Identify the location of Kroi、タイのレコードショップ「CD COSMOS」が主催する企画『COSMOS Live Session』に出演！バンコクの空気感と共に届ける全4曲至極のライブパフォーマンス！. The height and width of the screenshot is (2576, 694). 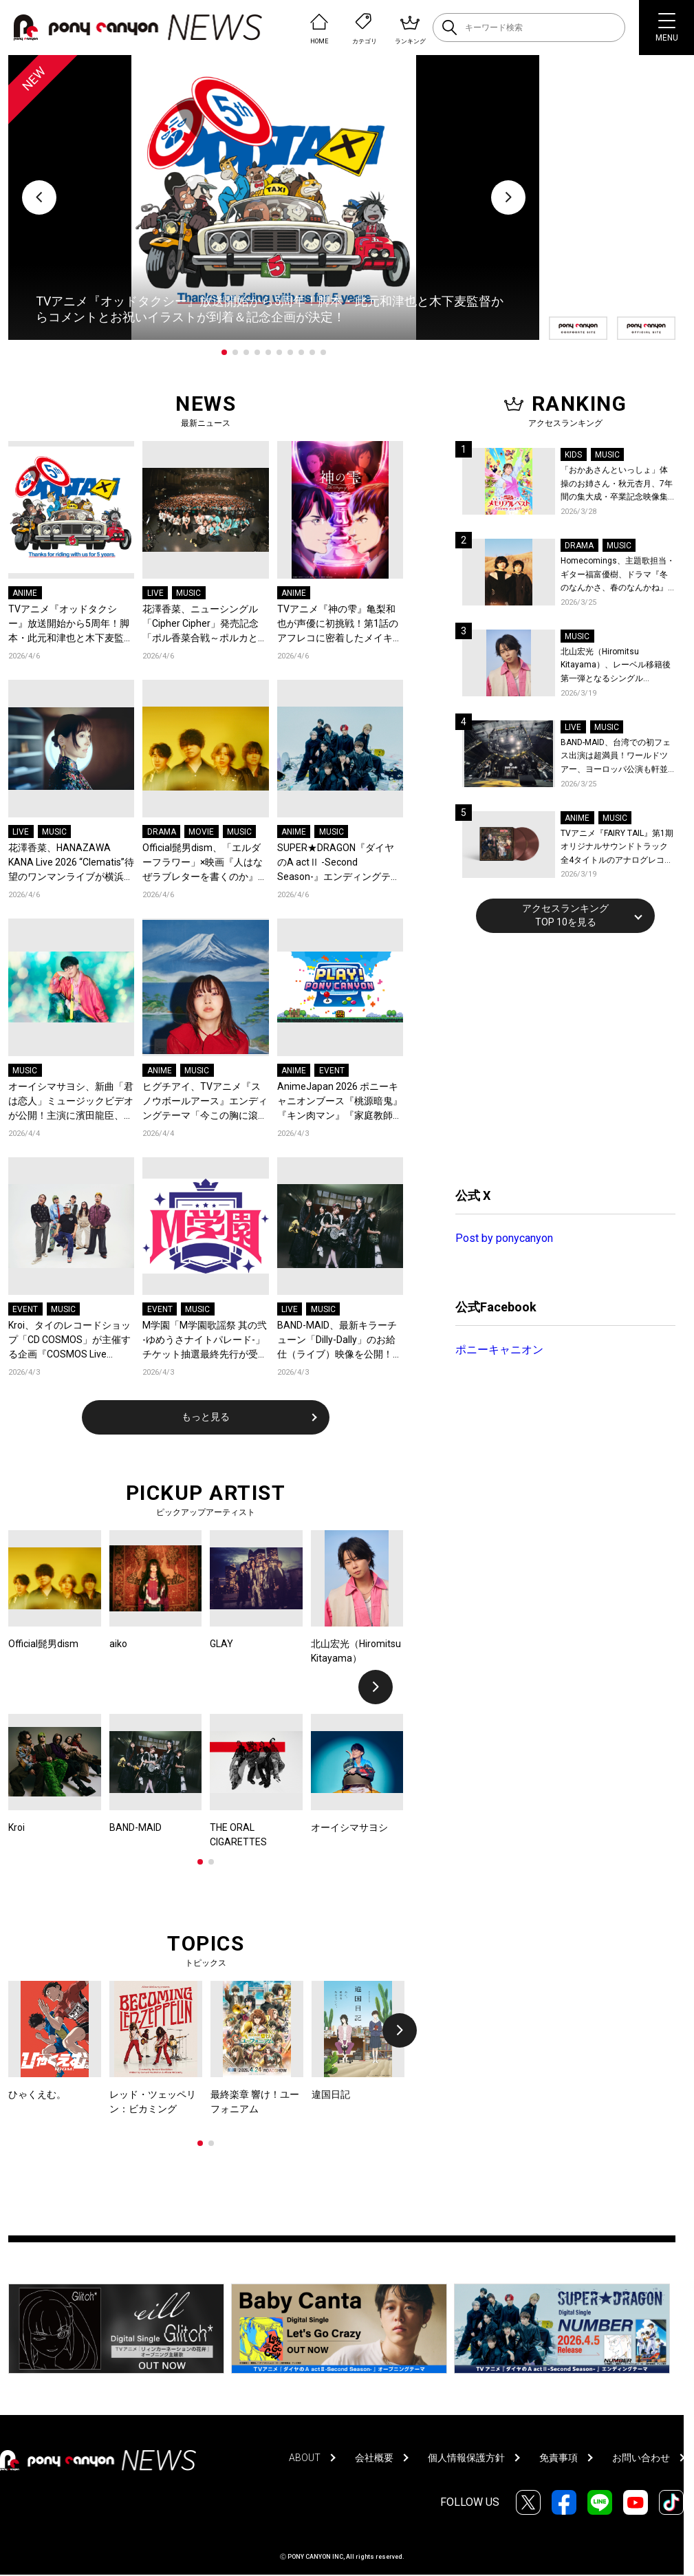
(69, 1341).